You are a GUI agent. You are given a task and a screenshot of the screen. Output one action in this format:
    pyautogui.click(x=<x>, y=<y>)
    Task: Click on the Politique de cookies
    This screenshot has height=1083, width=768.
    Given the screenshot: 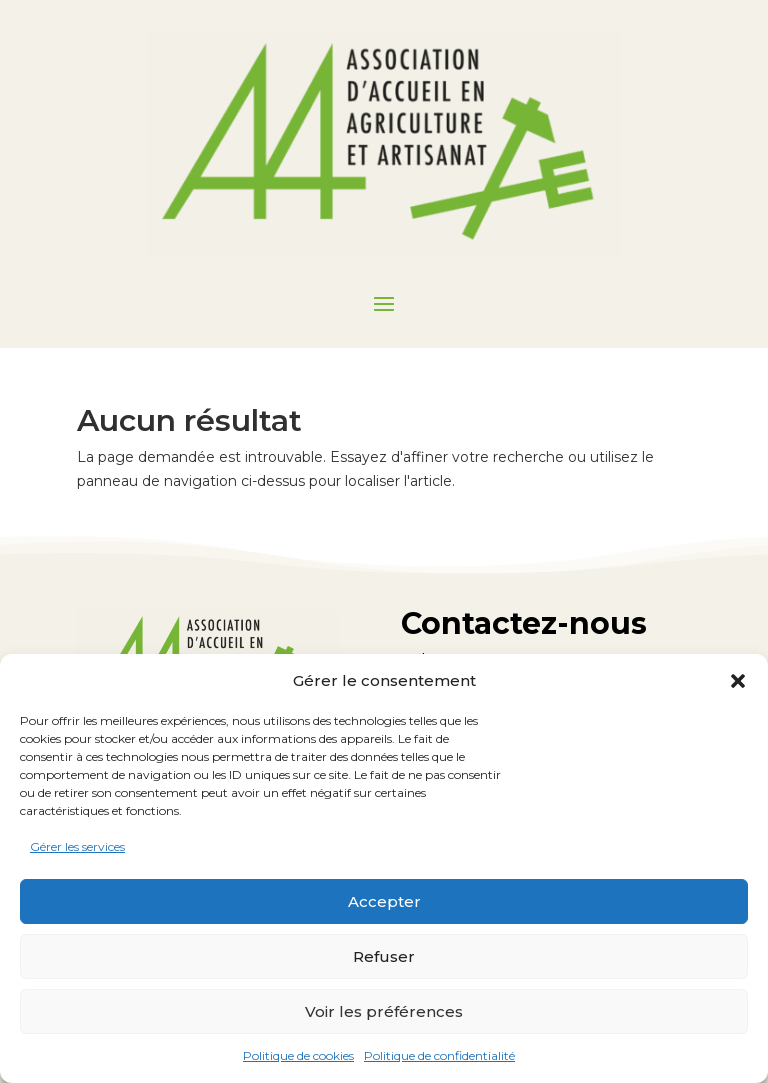 What is the action you would take?
    pyautogui.click(x=298, y=1055)
    